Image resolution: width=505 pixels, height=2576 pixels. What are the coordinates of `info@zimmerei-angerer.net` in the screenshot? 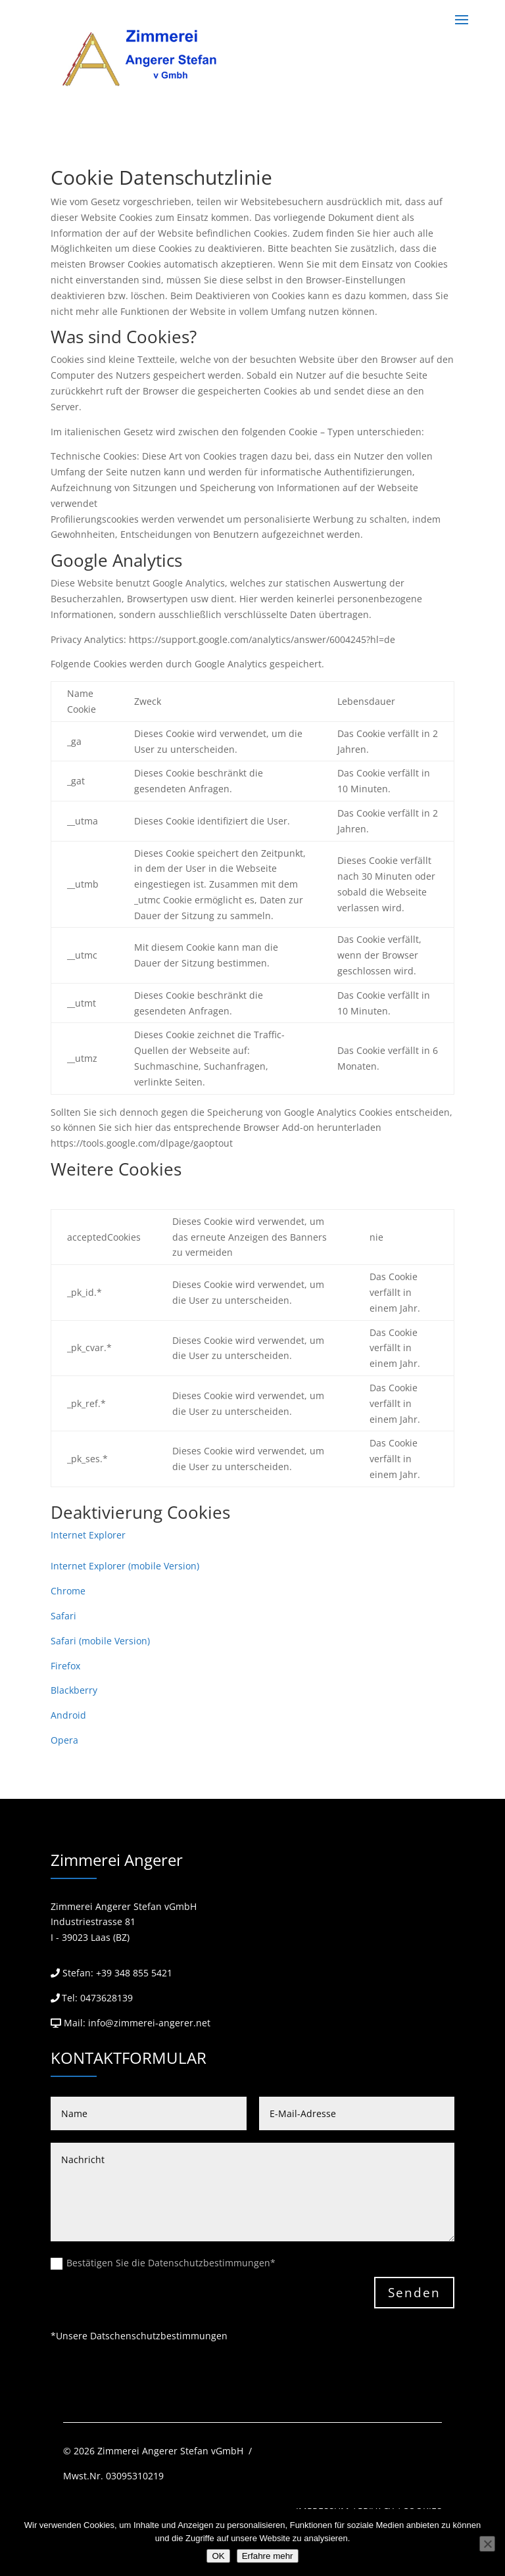 It's located at (149, 2022).